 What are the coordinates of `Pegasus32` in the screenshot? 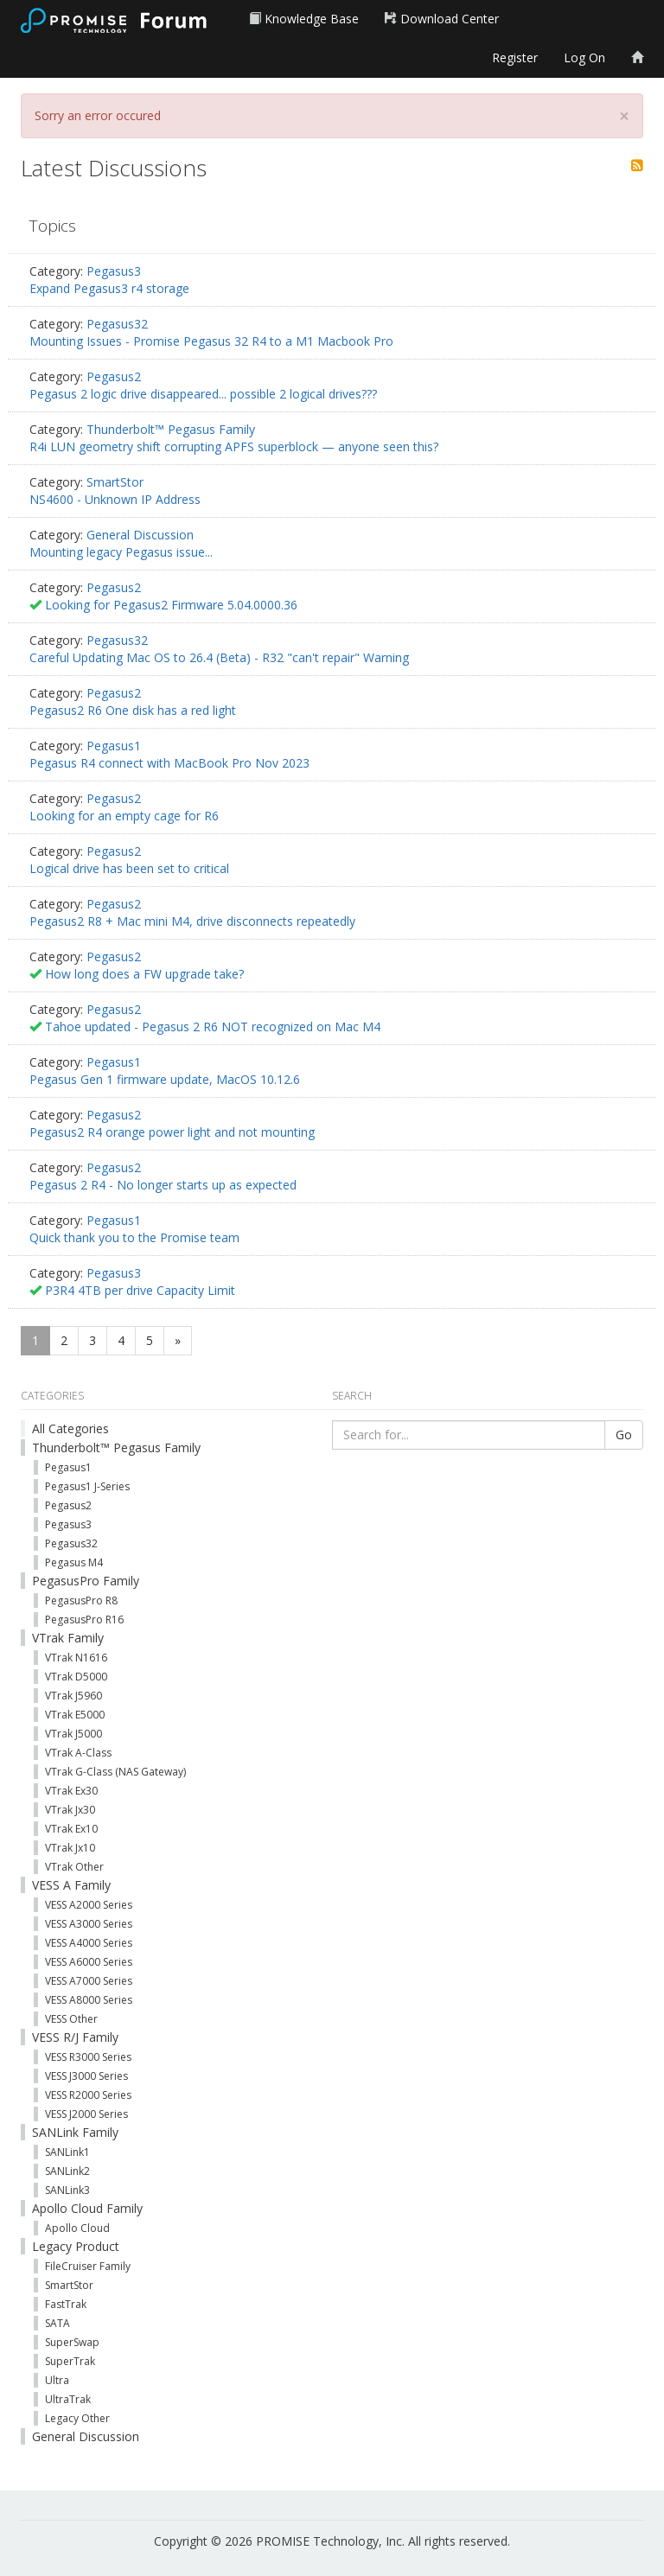 It's located at (117, 324).